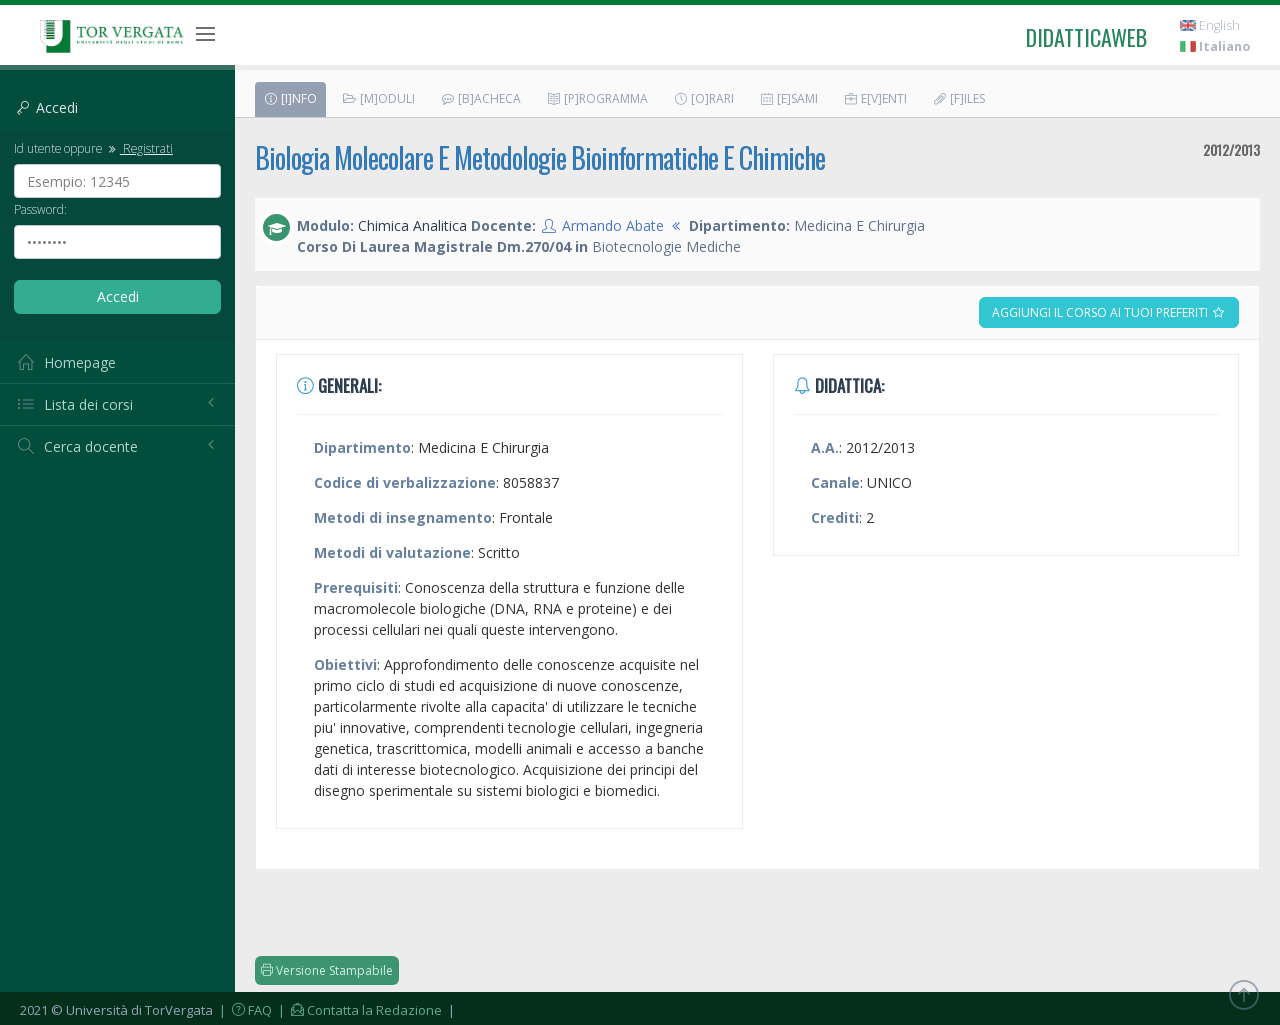 This screenshot has height=1025, width=1280. Describe the element at coordinates (1210, 25) in the screenshot. I see `English` at that location.